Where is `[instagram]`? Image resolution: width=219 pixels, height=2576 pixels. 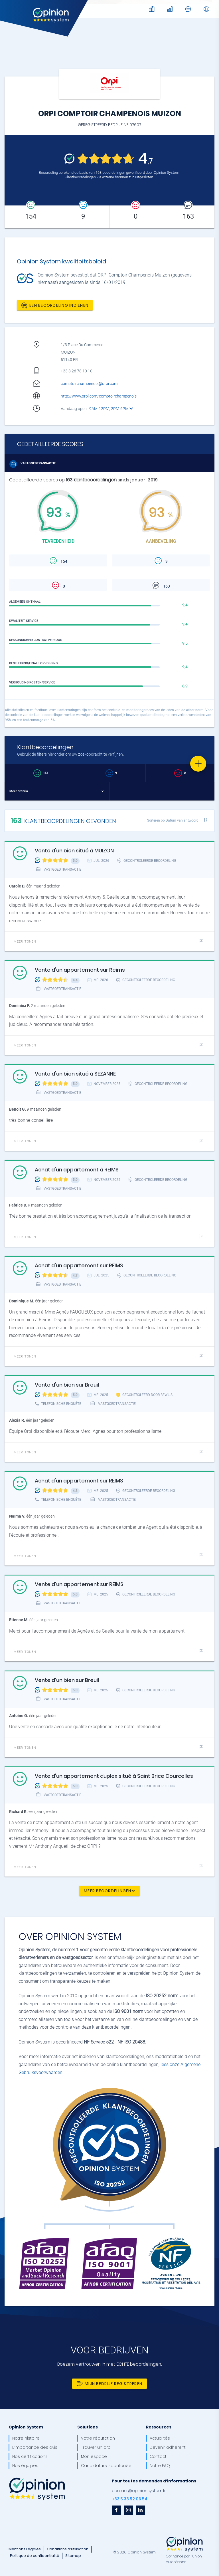 [instagram] is located at coordinates (128, 2510).